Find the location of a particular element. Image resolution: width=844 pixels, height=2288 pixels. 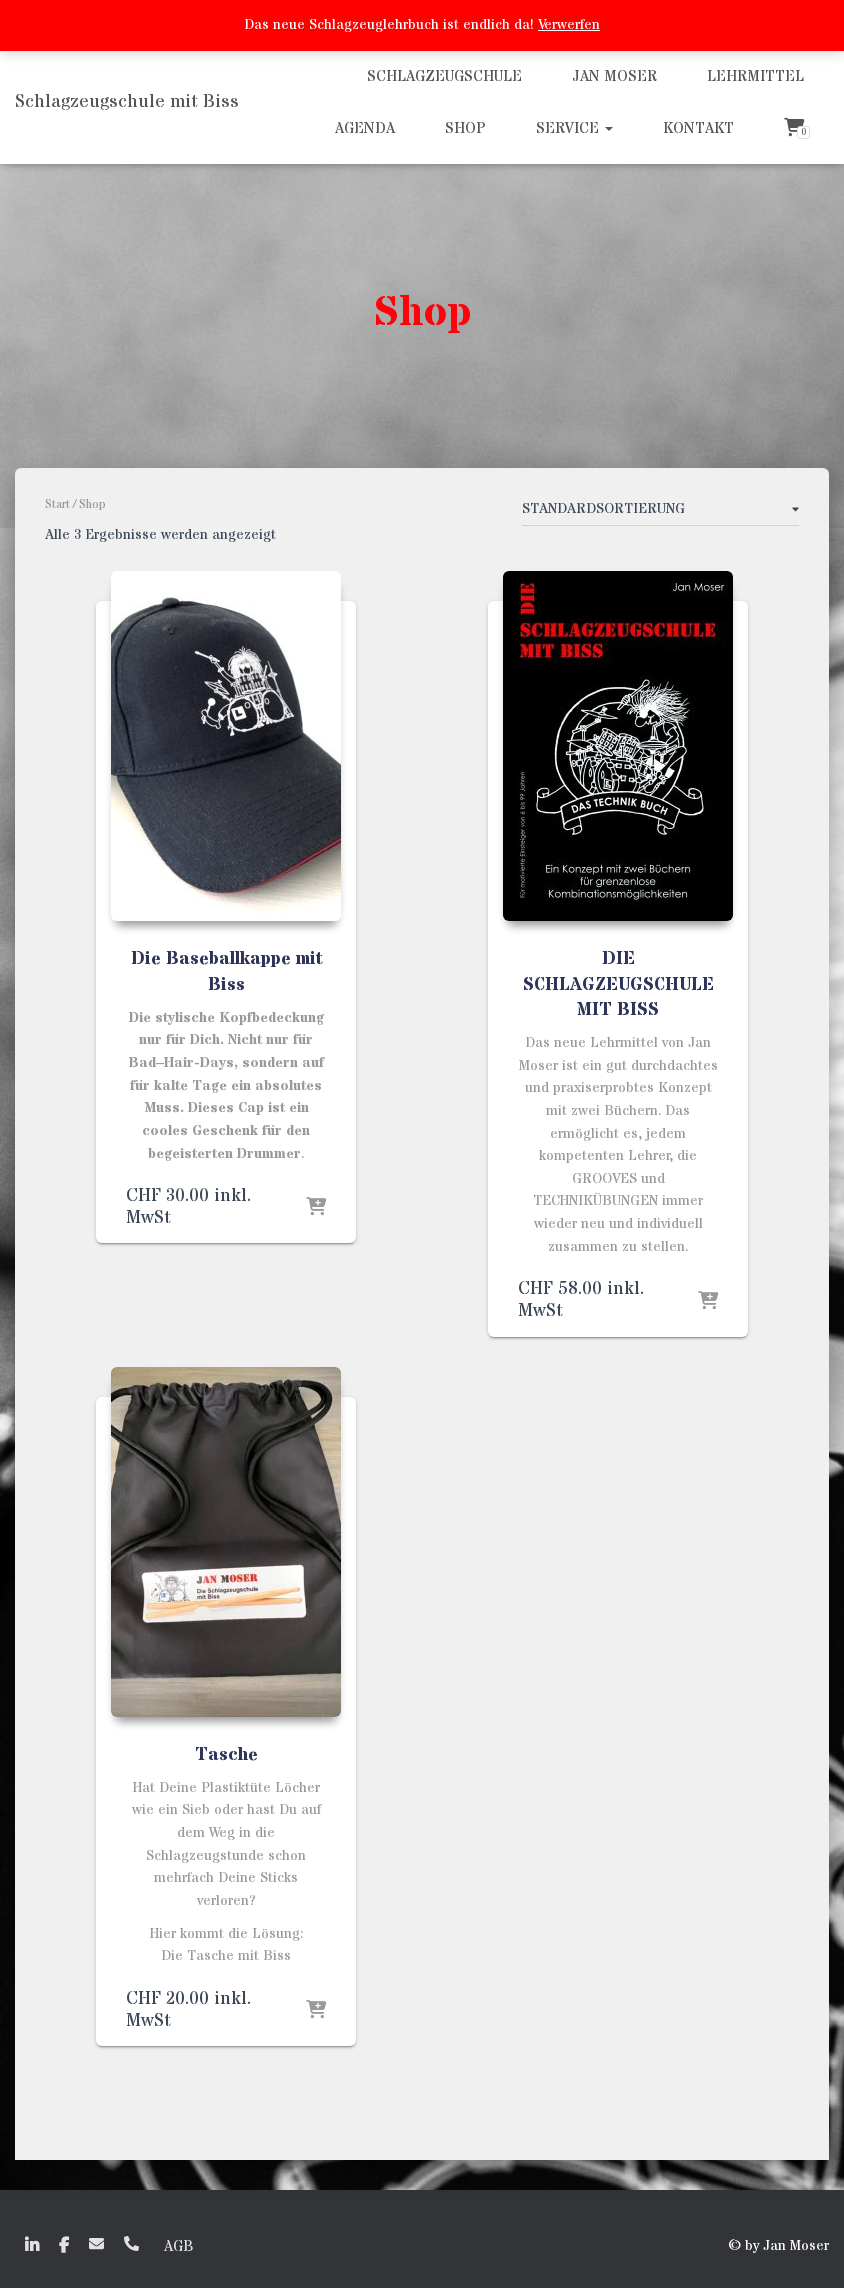

Tasche is located at coordinates (226, 1754).